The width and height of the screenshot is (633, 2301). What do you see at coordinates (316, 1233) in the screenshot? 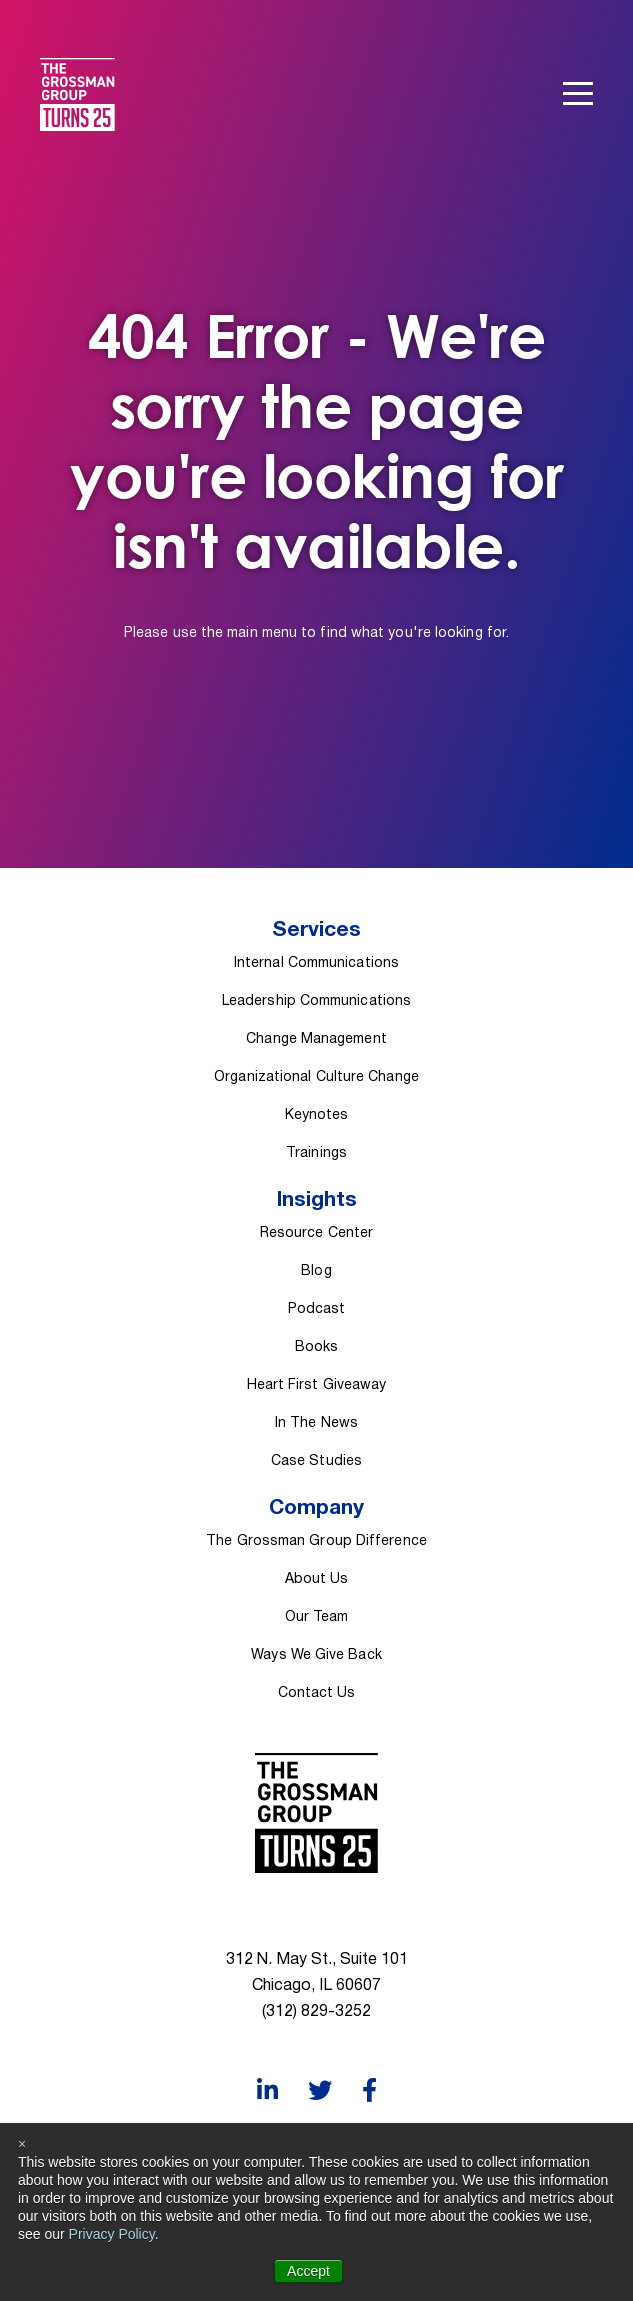
I see `Resource Center [menuitem]` at bounding box center [316, 1233].